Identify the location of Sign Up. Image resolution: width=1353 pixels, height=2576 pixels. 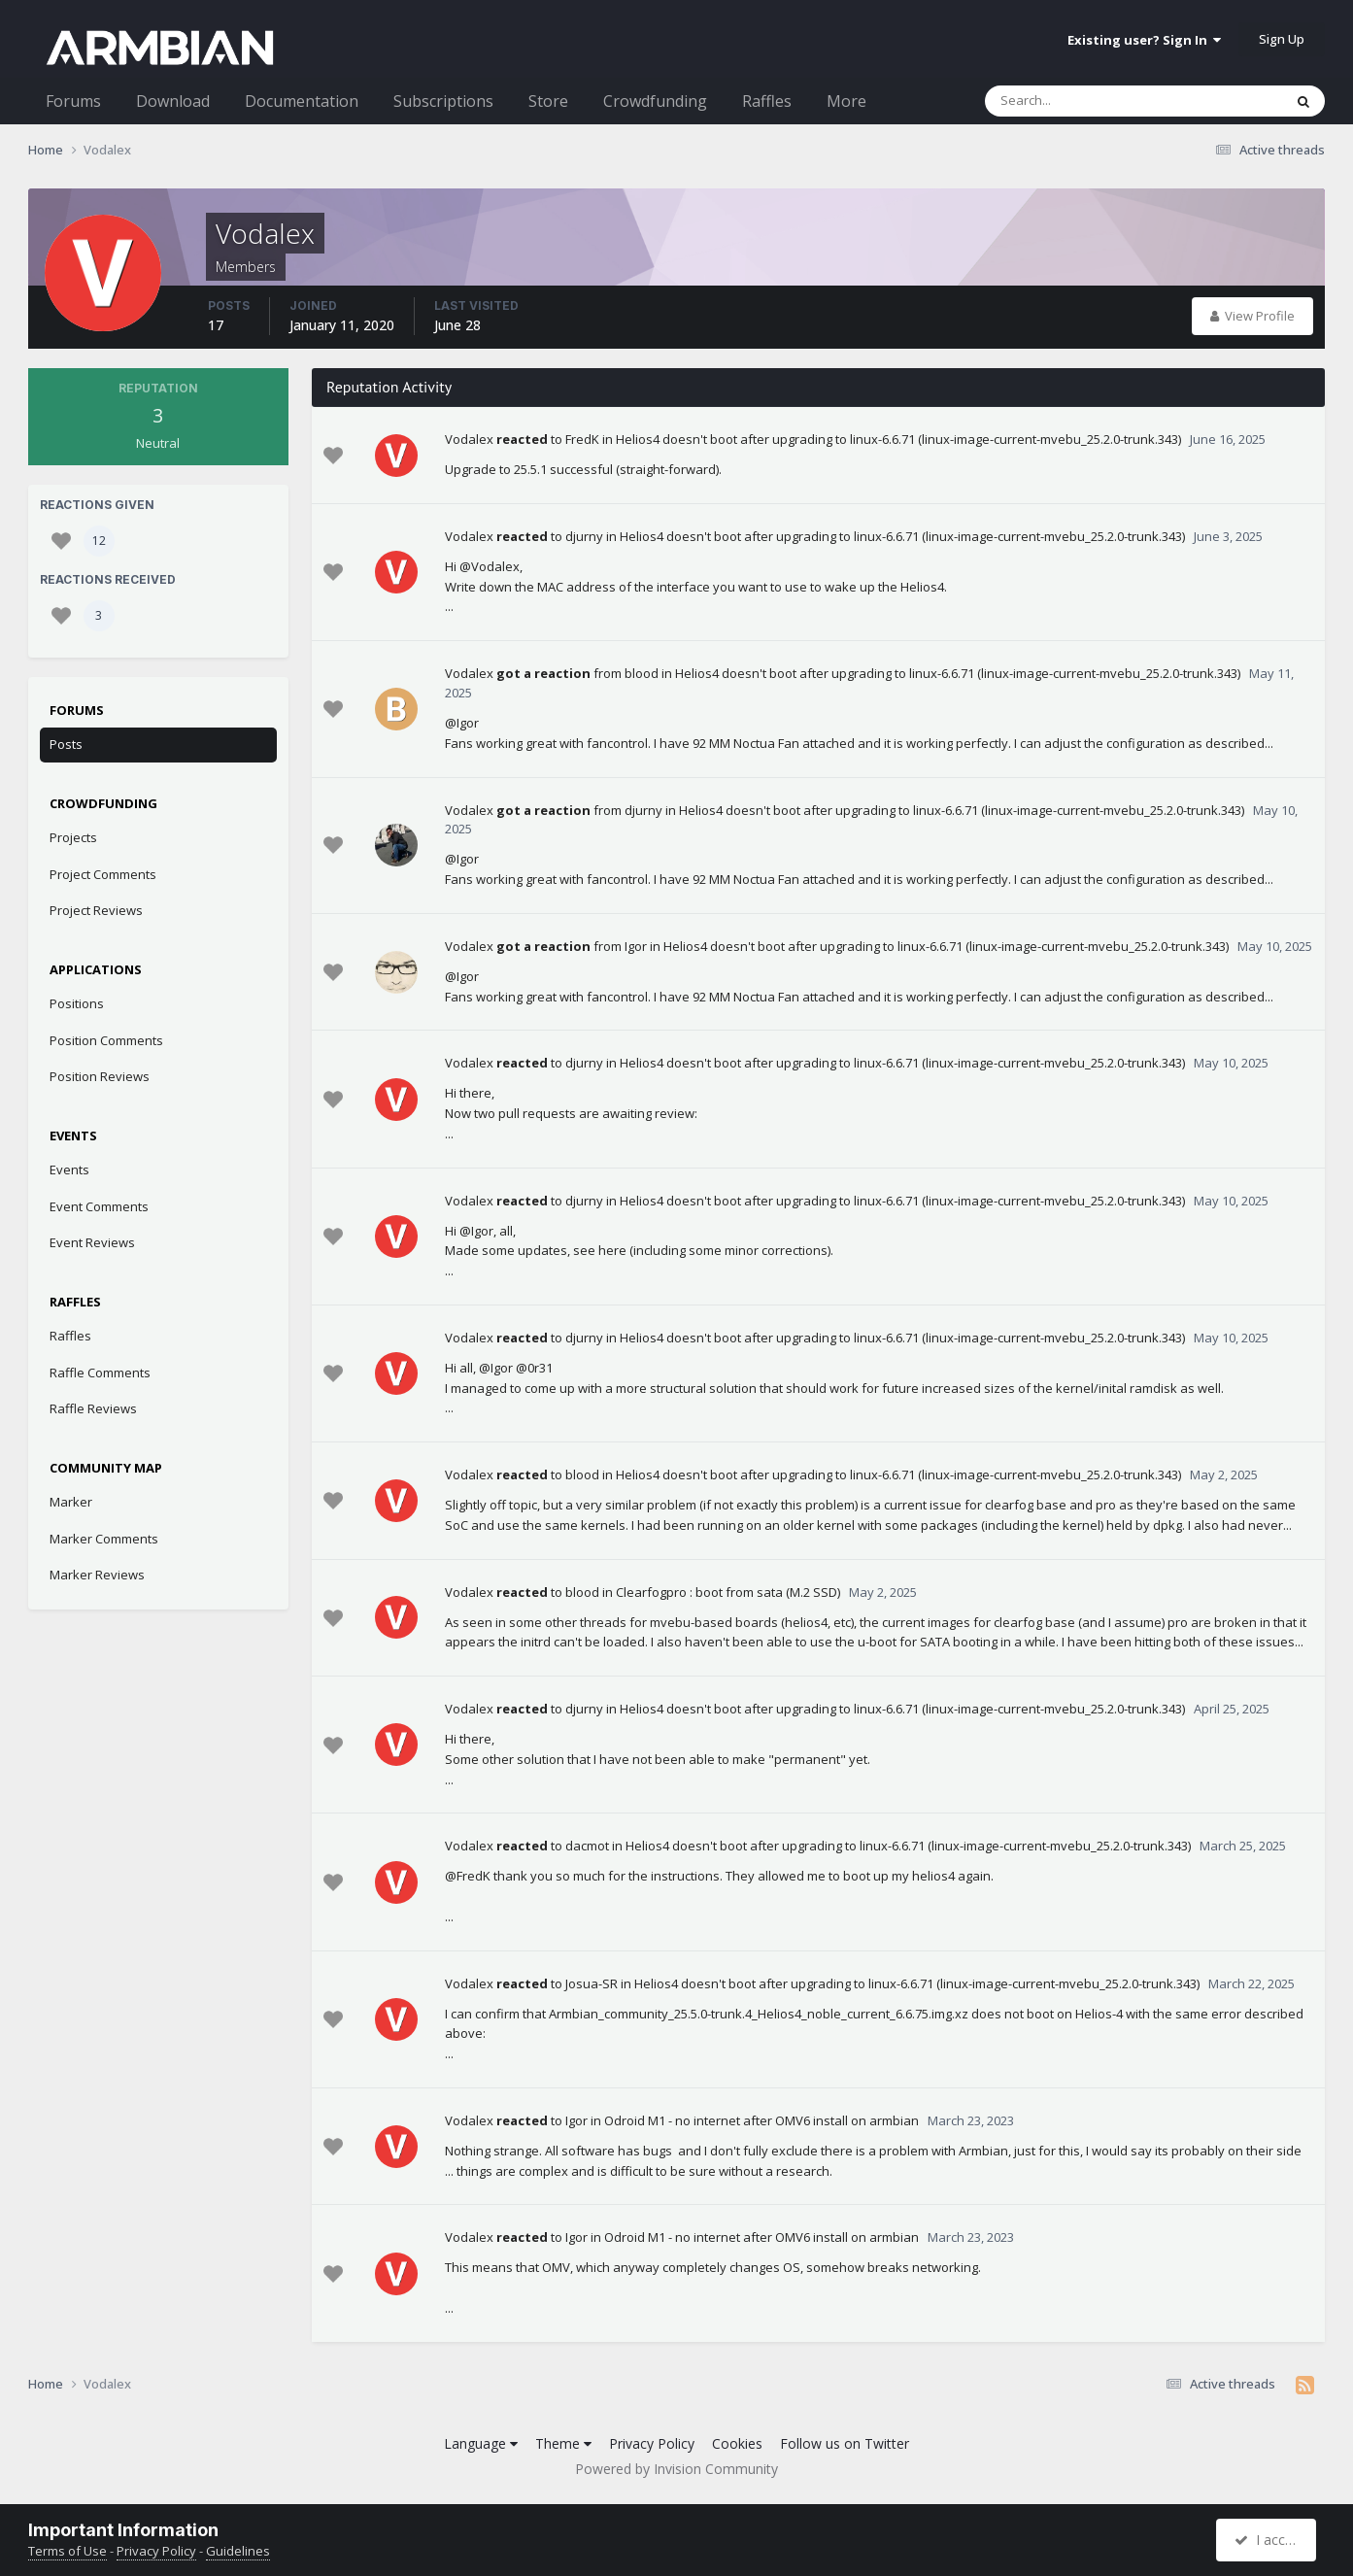
(1281, 39).